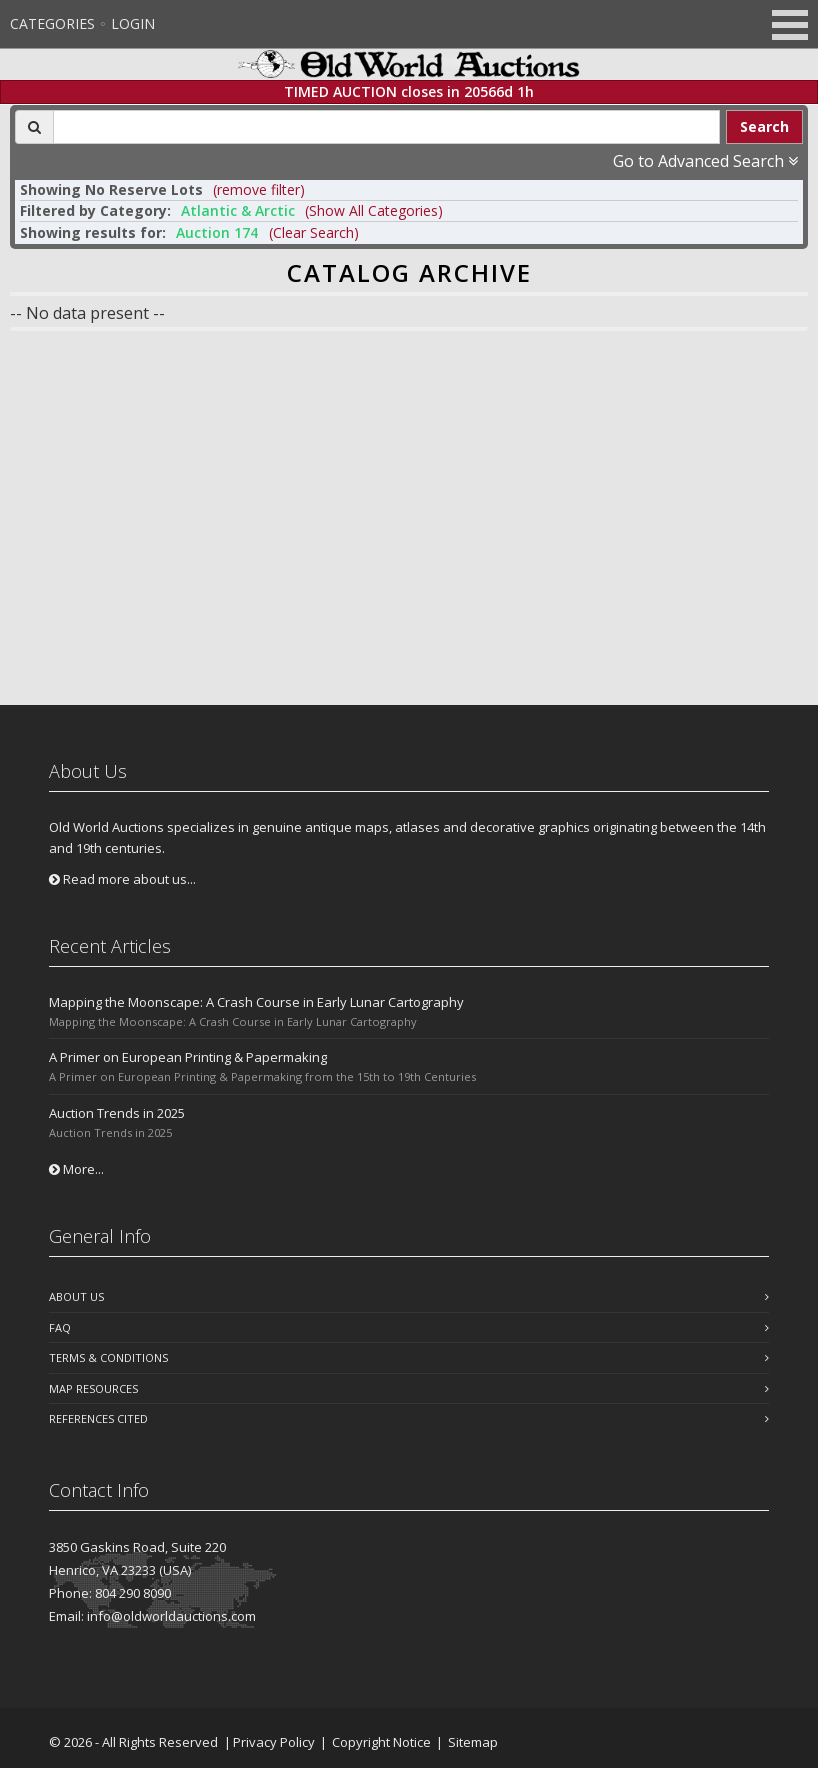 The image size is (818, 1768). I want to click on (Clear Search), so click(314, 232).